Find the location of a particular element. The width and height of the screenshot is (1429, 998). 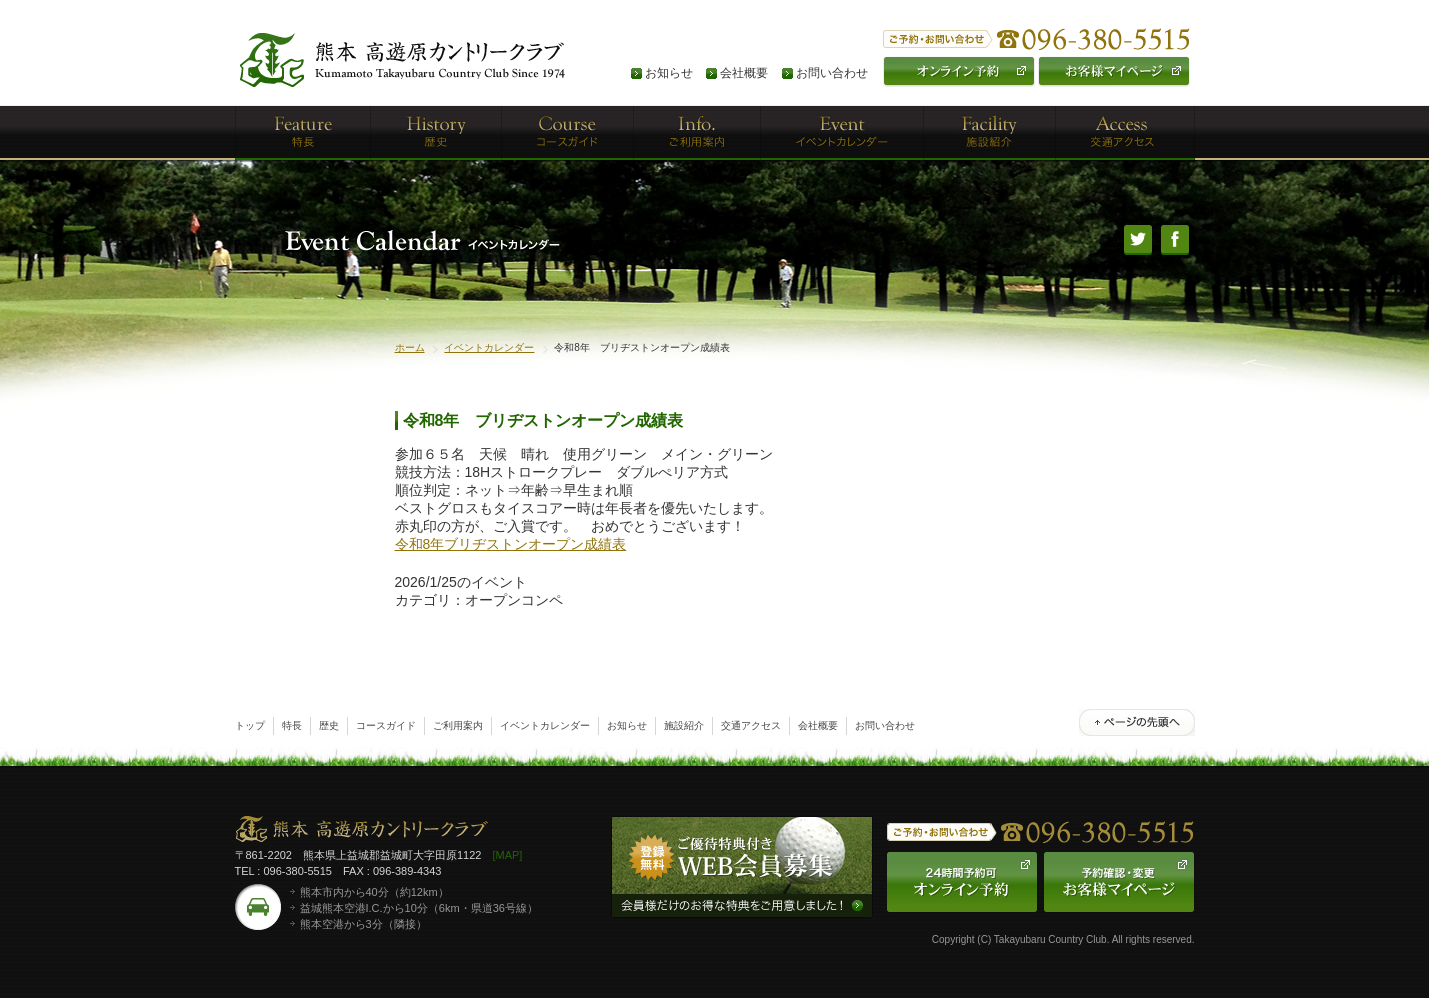

熊本高遊原カントリークラブ is located at coordinates (361, 831).